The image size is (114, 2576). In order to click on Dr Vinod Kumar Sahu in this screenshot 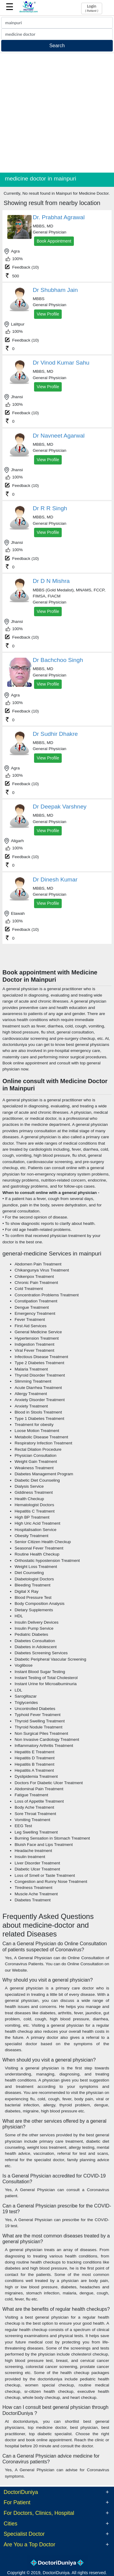, I will do `click(61, 362)`.